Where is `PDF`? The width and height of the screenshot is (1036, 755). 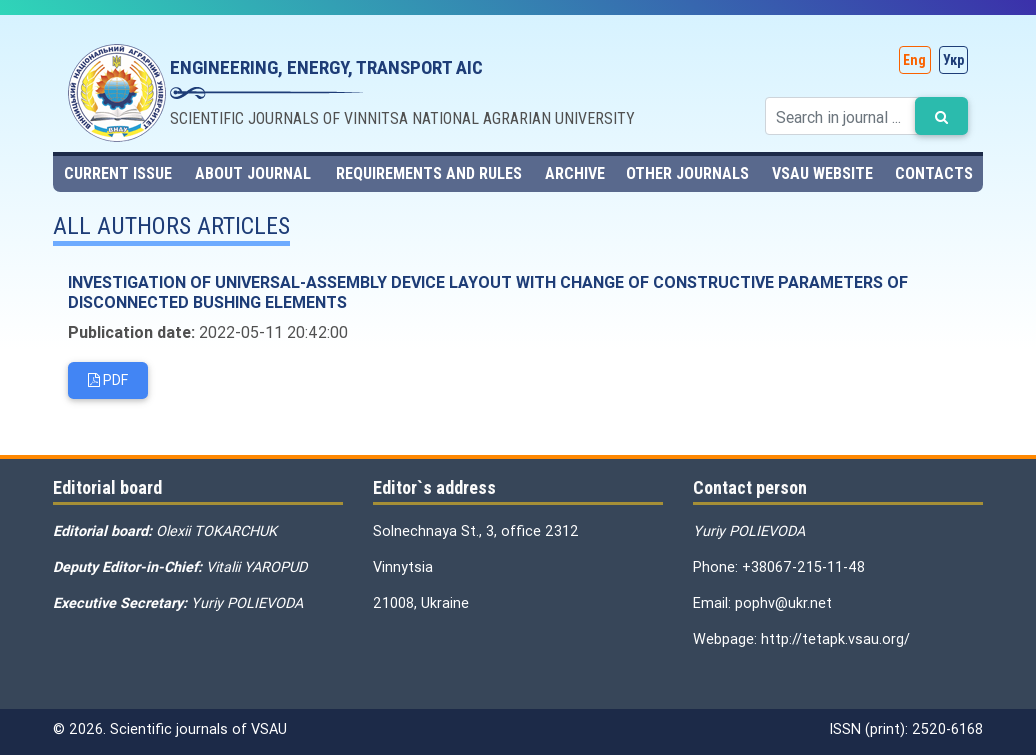 PDF is located at coordinates (108, 380).